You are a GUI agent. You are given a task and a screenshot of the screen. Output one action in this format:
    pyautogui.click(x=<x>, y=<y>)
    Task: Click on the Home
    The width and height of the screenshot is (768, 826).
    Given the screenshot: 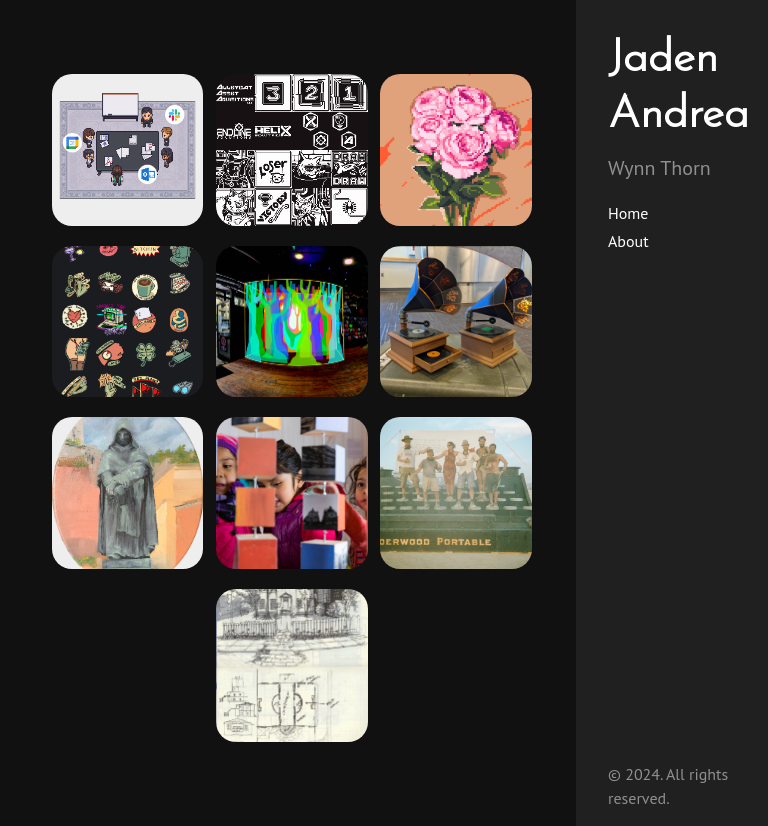 What is the action you would take?
    pyautogui.click(x=628, y=213)
    